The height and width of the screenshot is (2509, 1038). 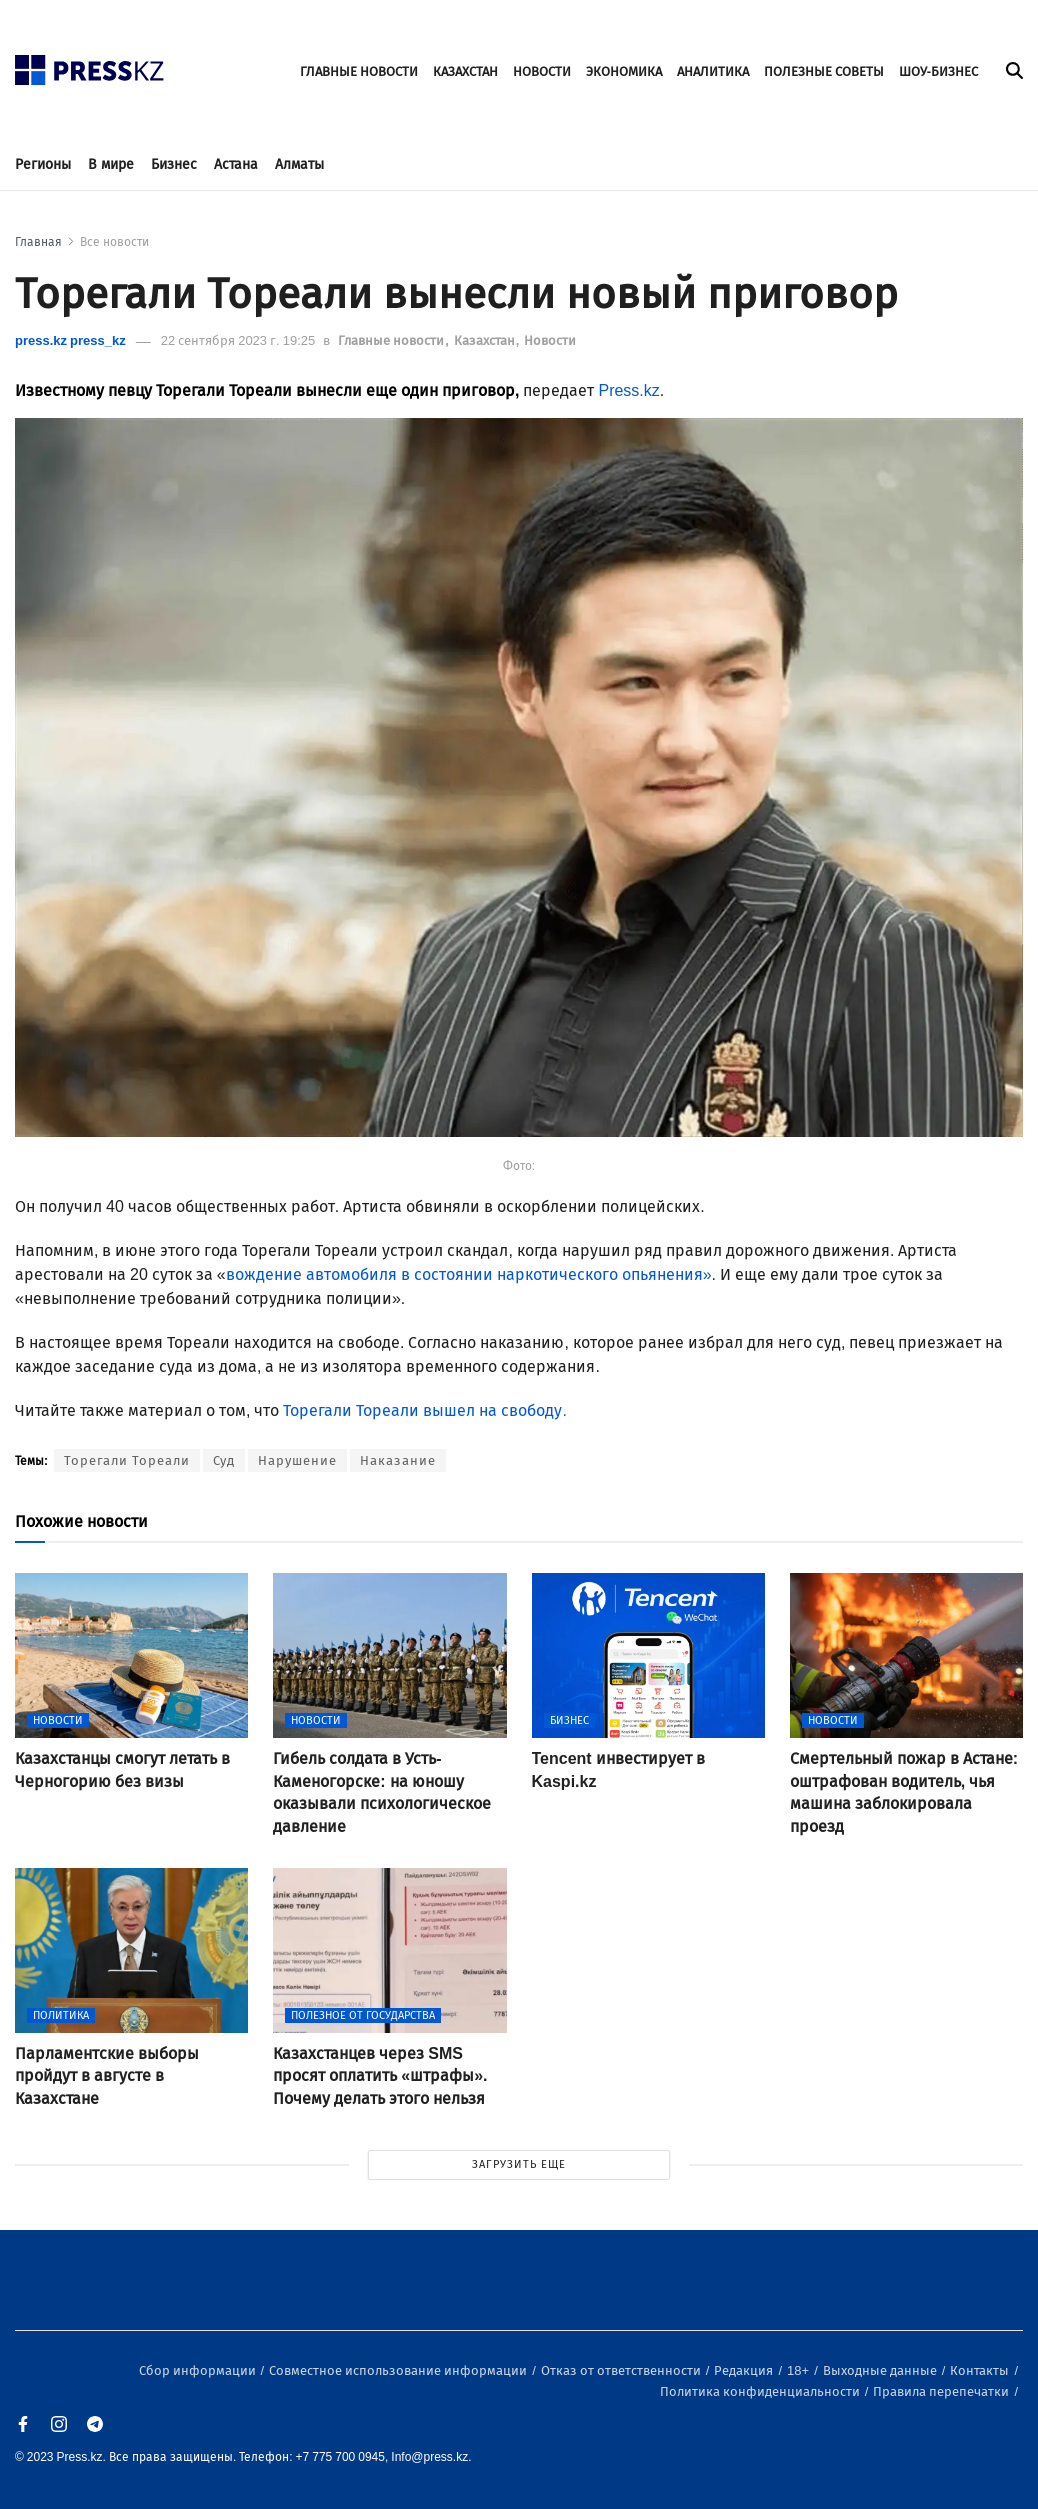 I want to click on НОВОСТИ, so click(x=542, y=71).